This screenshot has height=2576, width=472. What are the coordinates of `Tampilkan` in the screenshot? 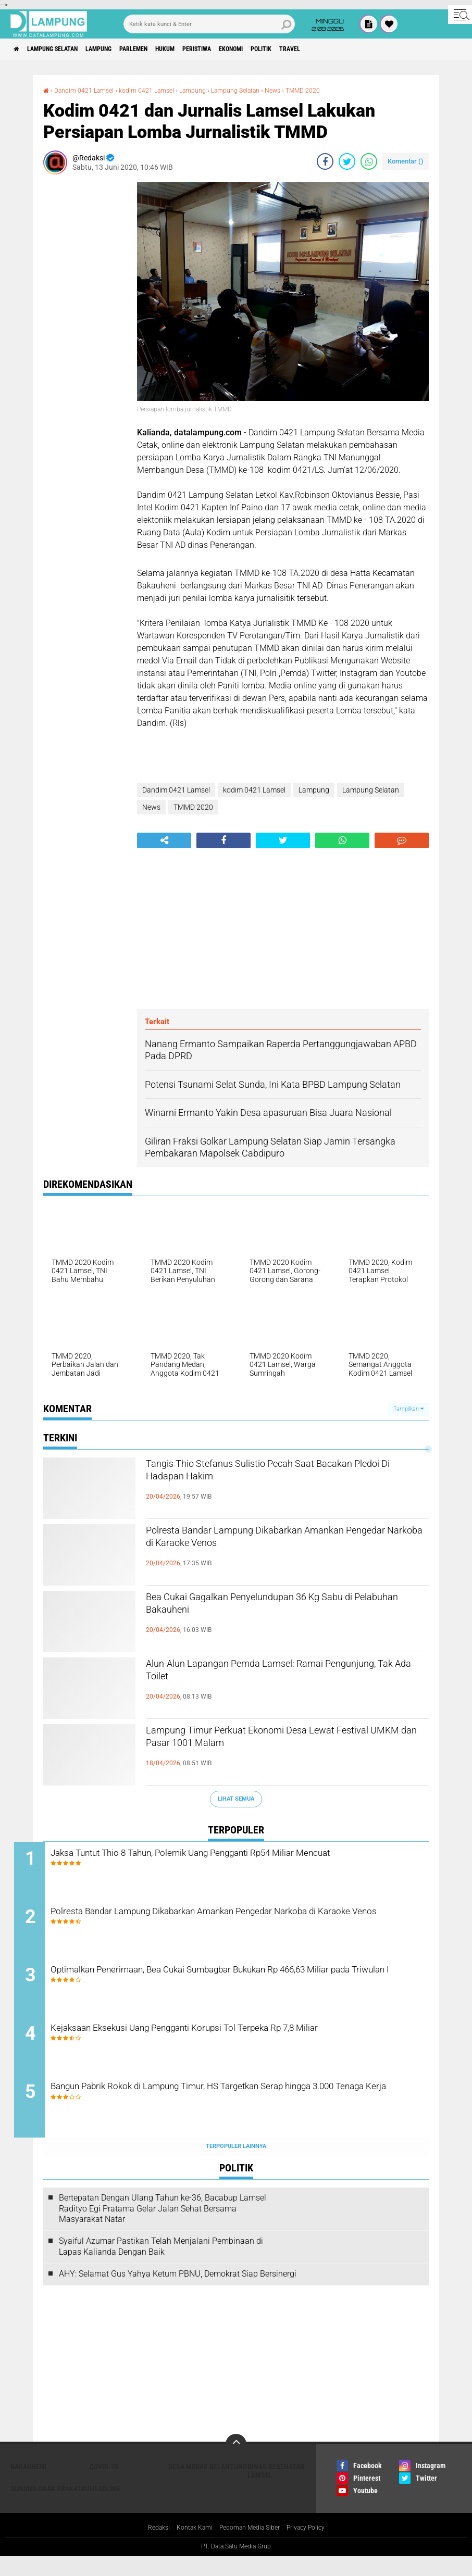 It's located at (408, 1408).